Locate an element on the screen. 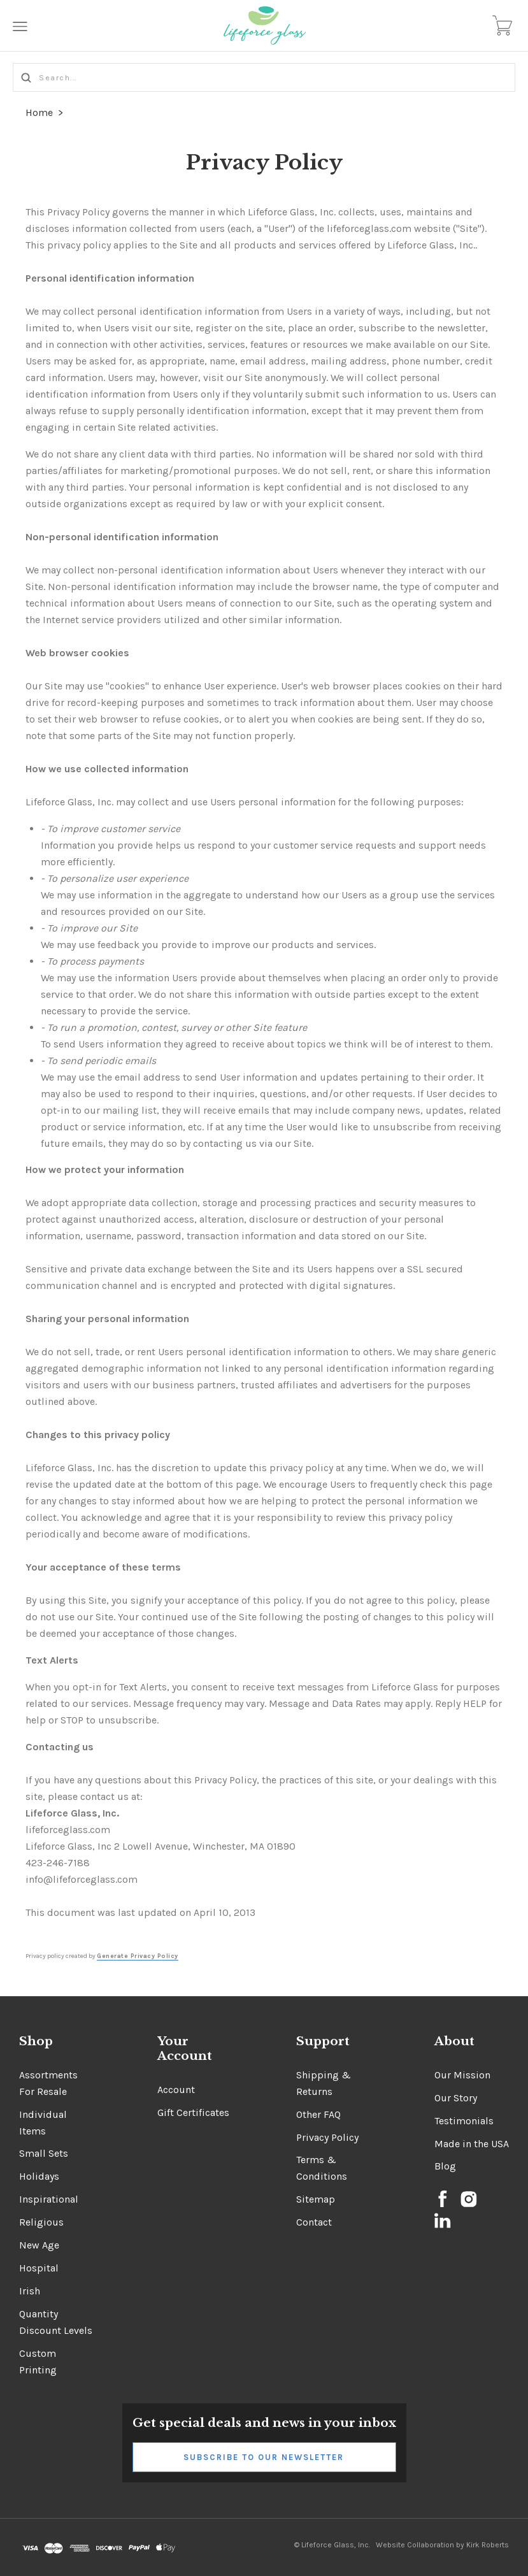 The height and width of the screenshot is (2576, 528). Sitemap is located at coordinates (315, 2199).